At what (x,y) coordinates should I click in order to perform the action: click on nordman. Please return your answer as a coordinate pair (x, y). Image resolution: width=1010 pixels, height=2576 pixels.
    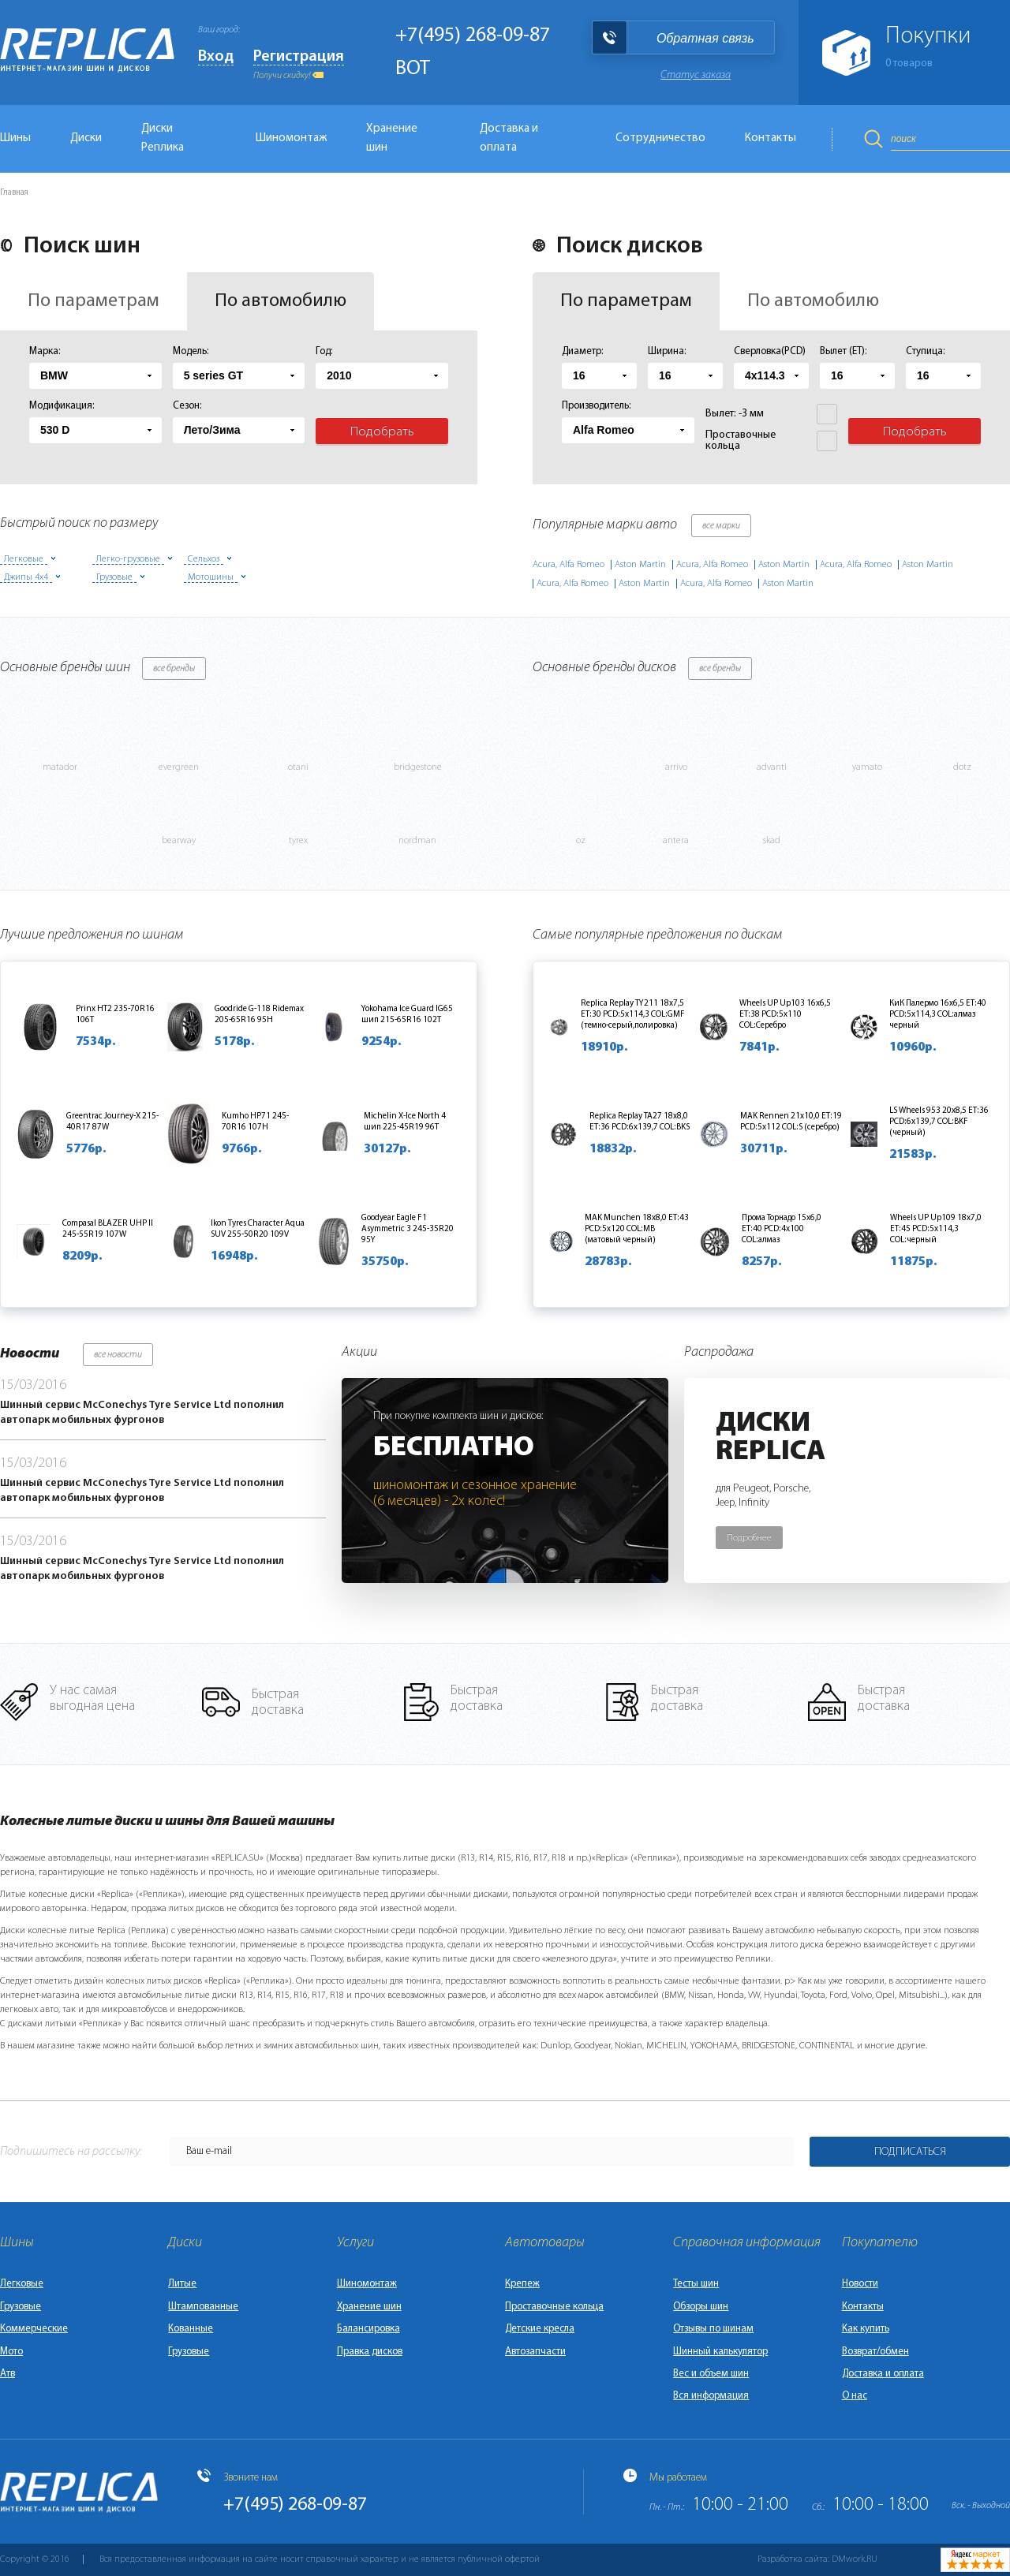
    Looking at the image, I should click on (417, 841).